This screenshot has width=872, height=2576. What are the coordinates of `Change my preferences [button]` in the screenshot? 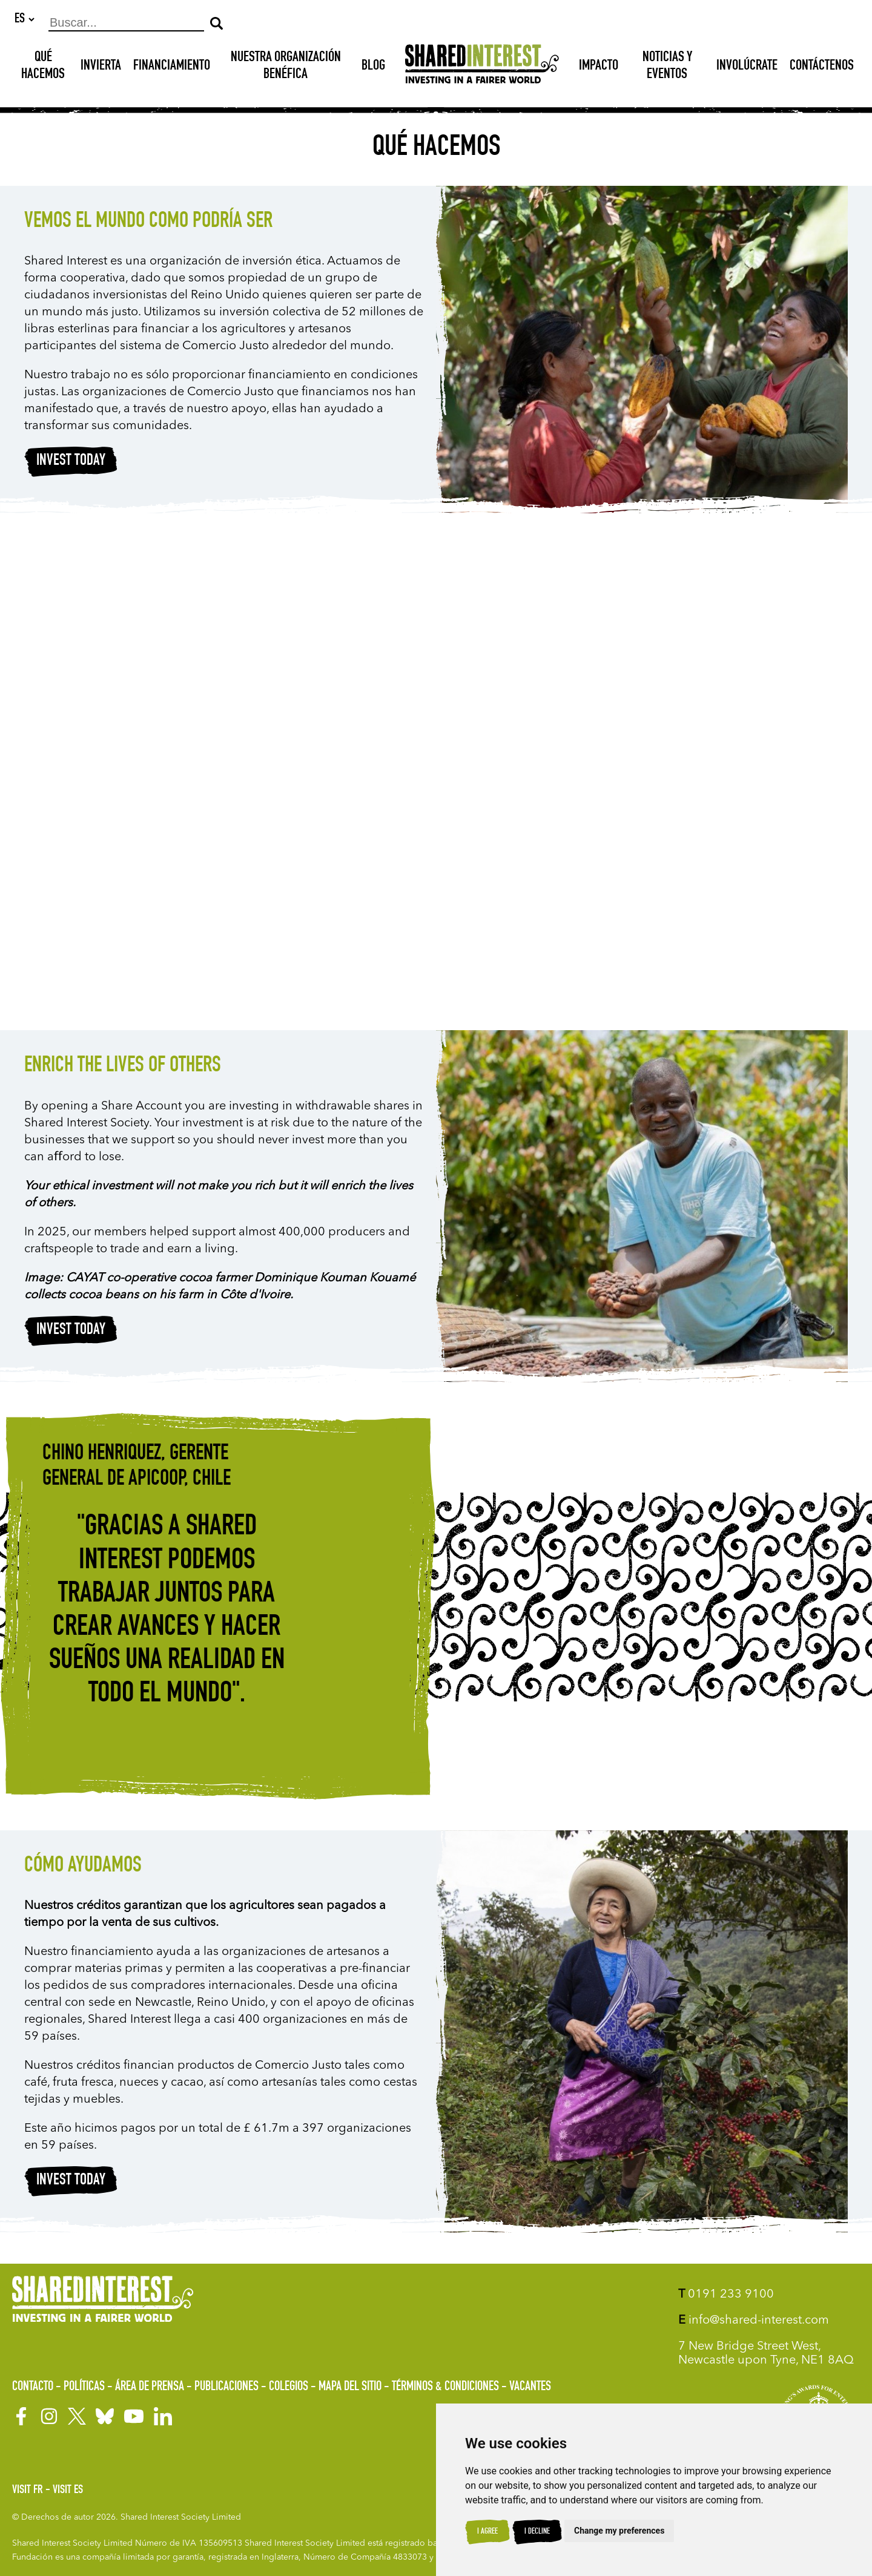 It's located at (619, 2530).